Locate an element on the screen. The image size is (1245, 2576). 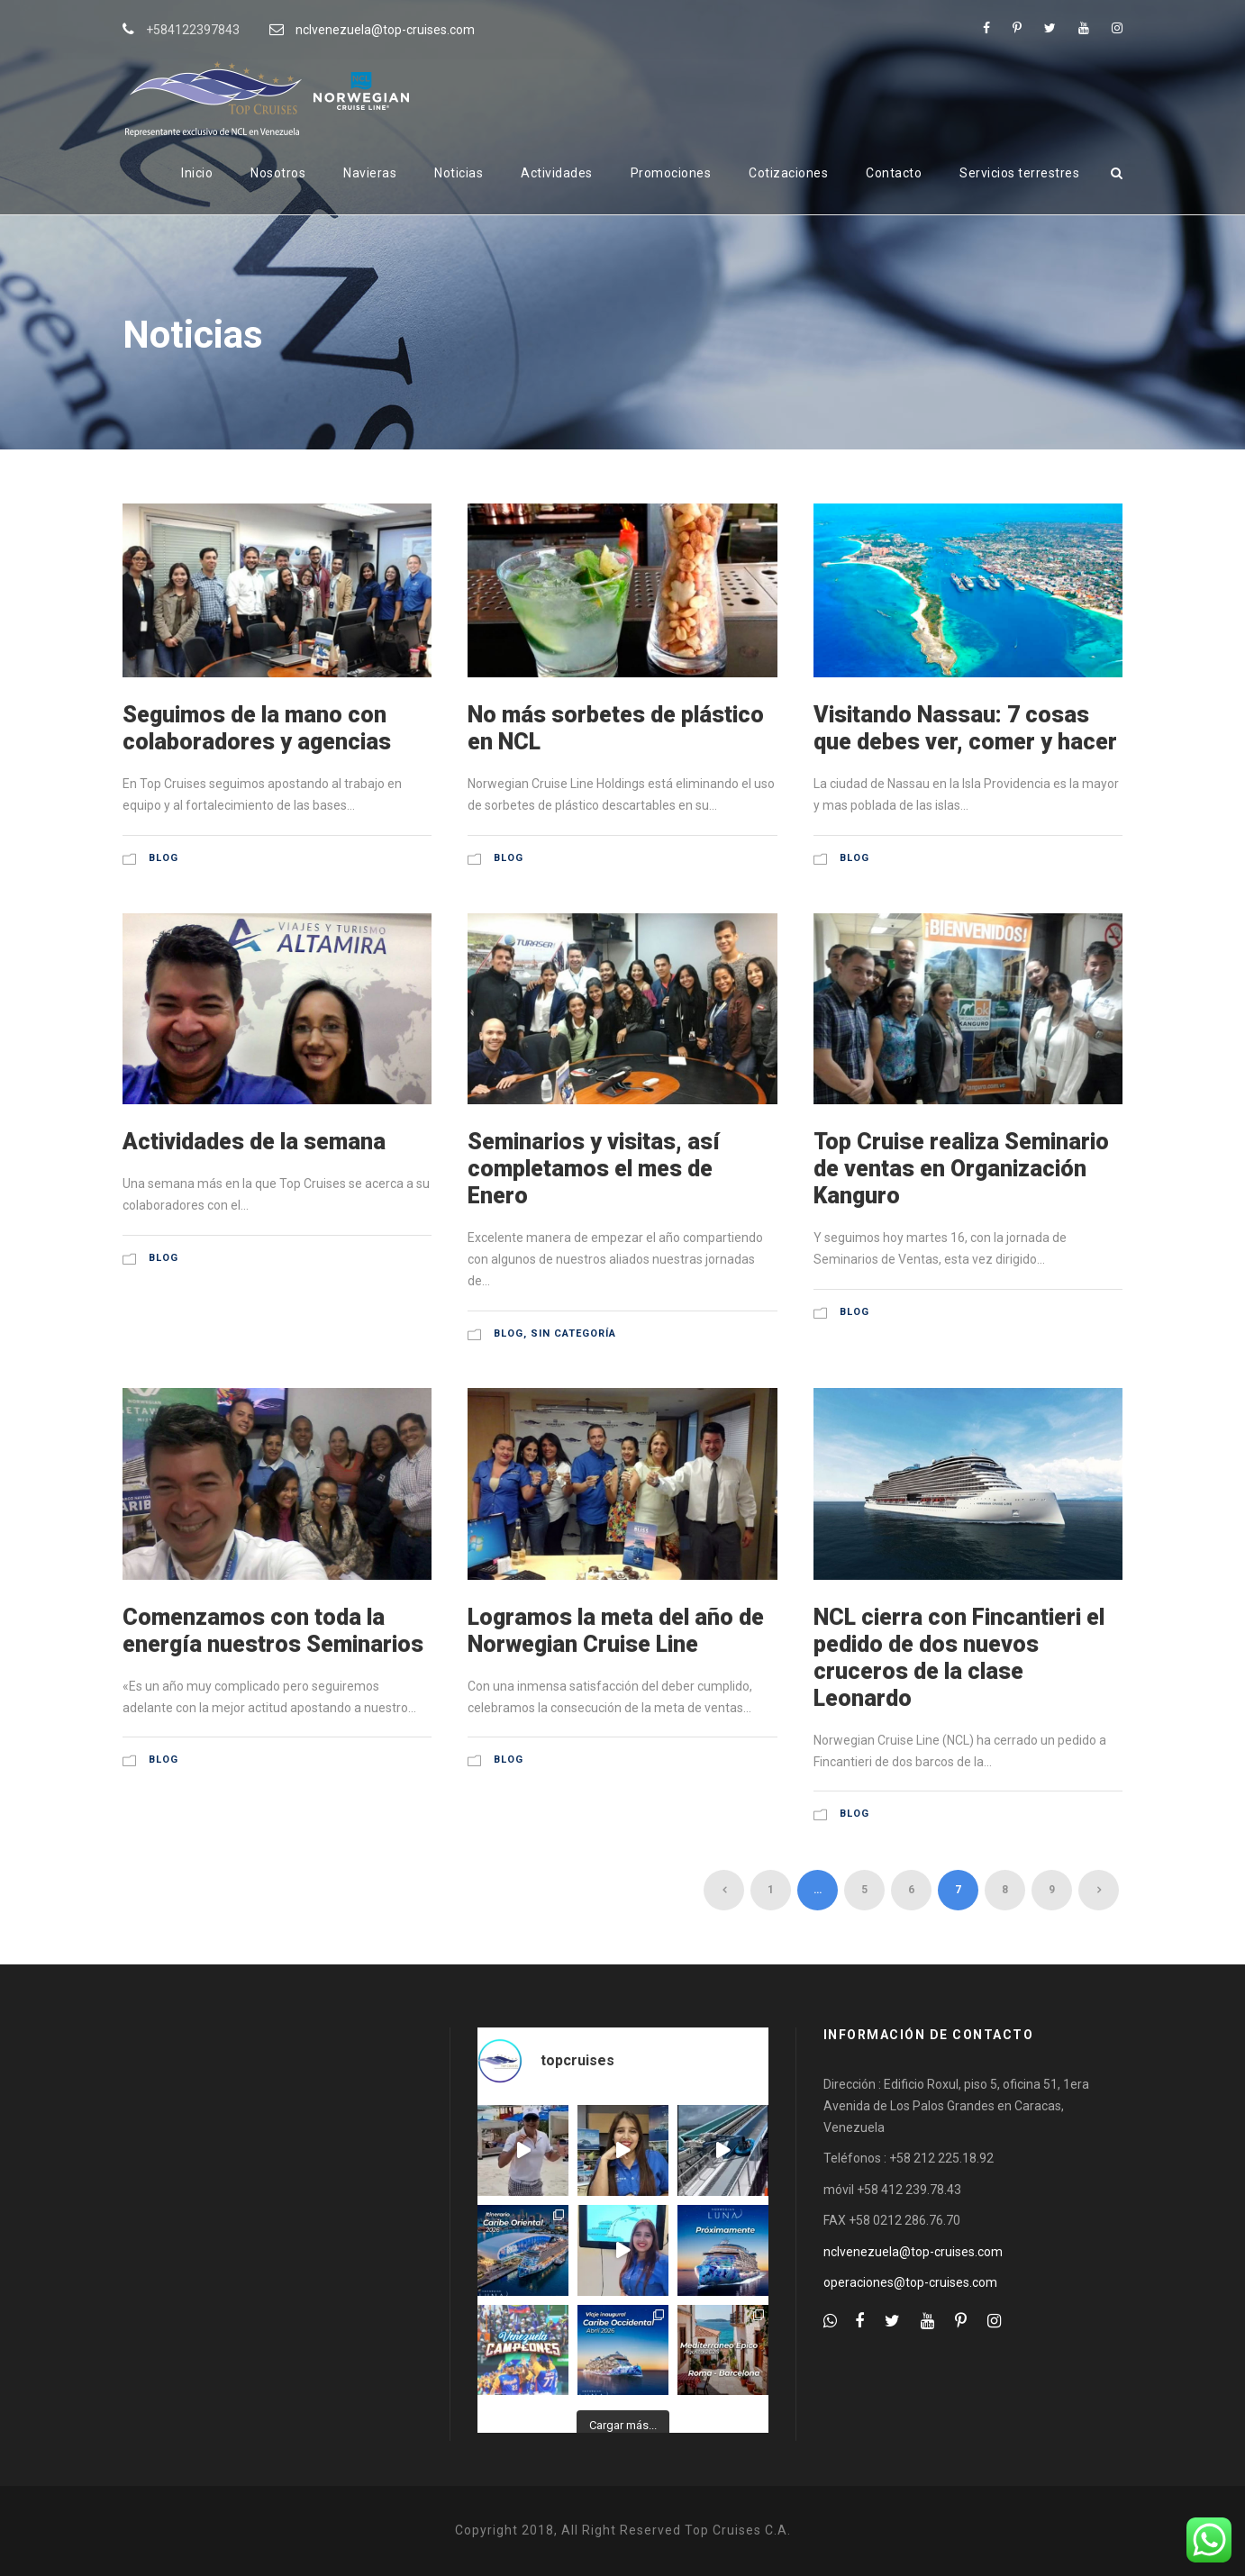
Comenzamos con toda la energía nuestros Seminarios is located at coordinates (273, 1630).